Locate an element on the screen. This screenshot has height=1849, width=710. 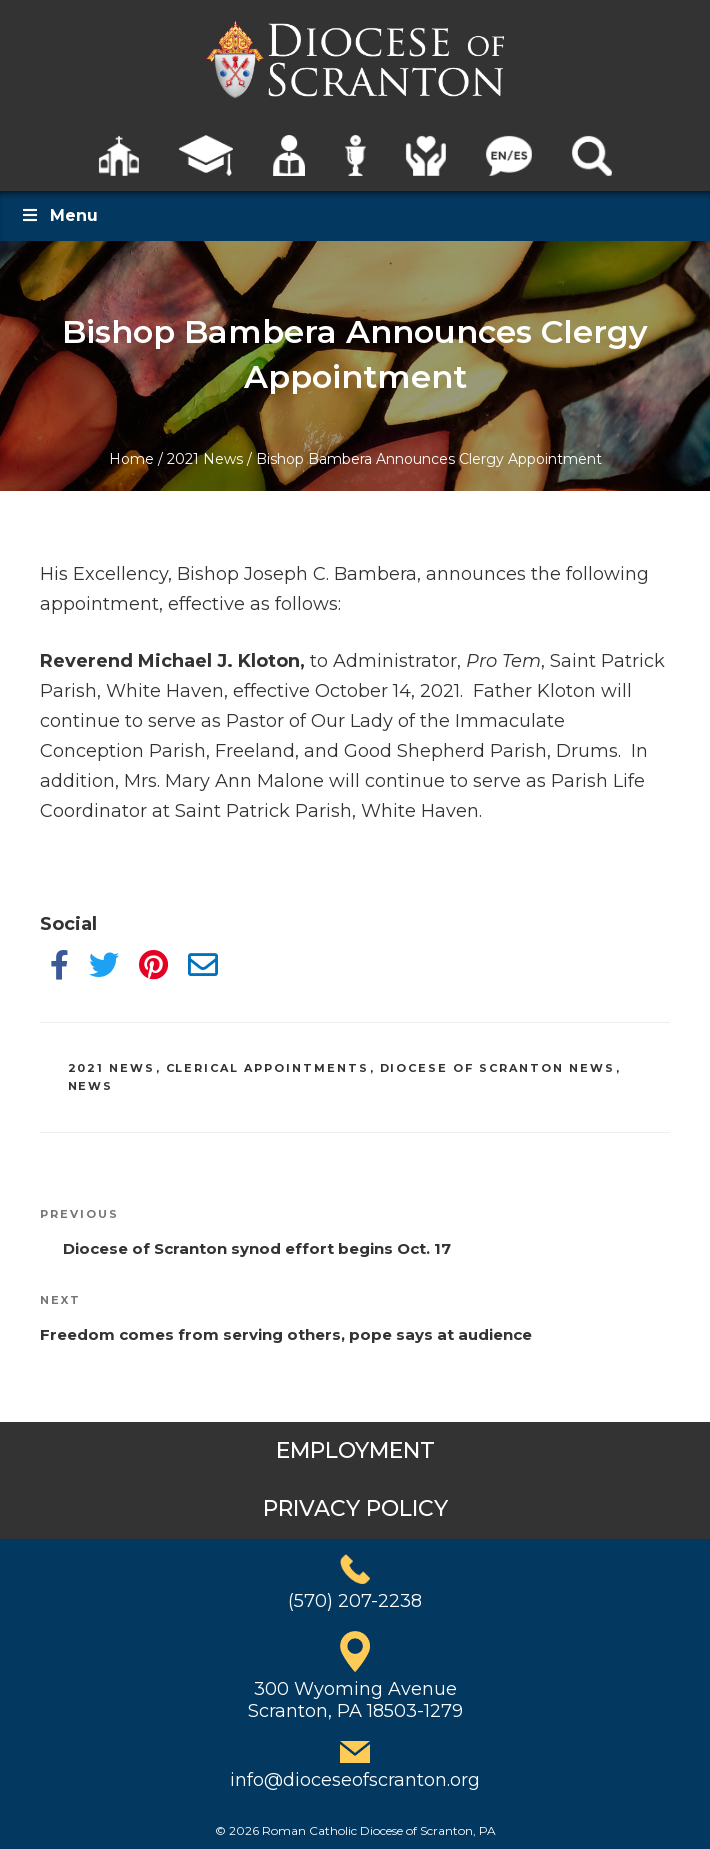
300 Wyoming AvenueScranton, PA 18503-1279 is located at coordinates (355, 1700).